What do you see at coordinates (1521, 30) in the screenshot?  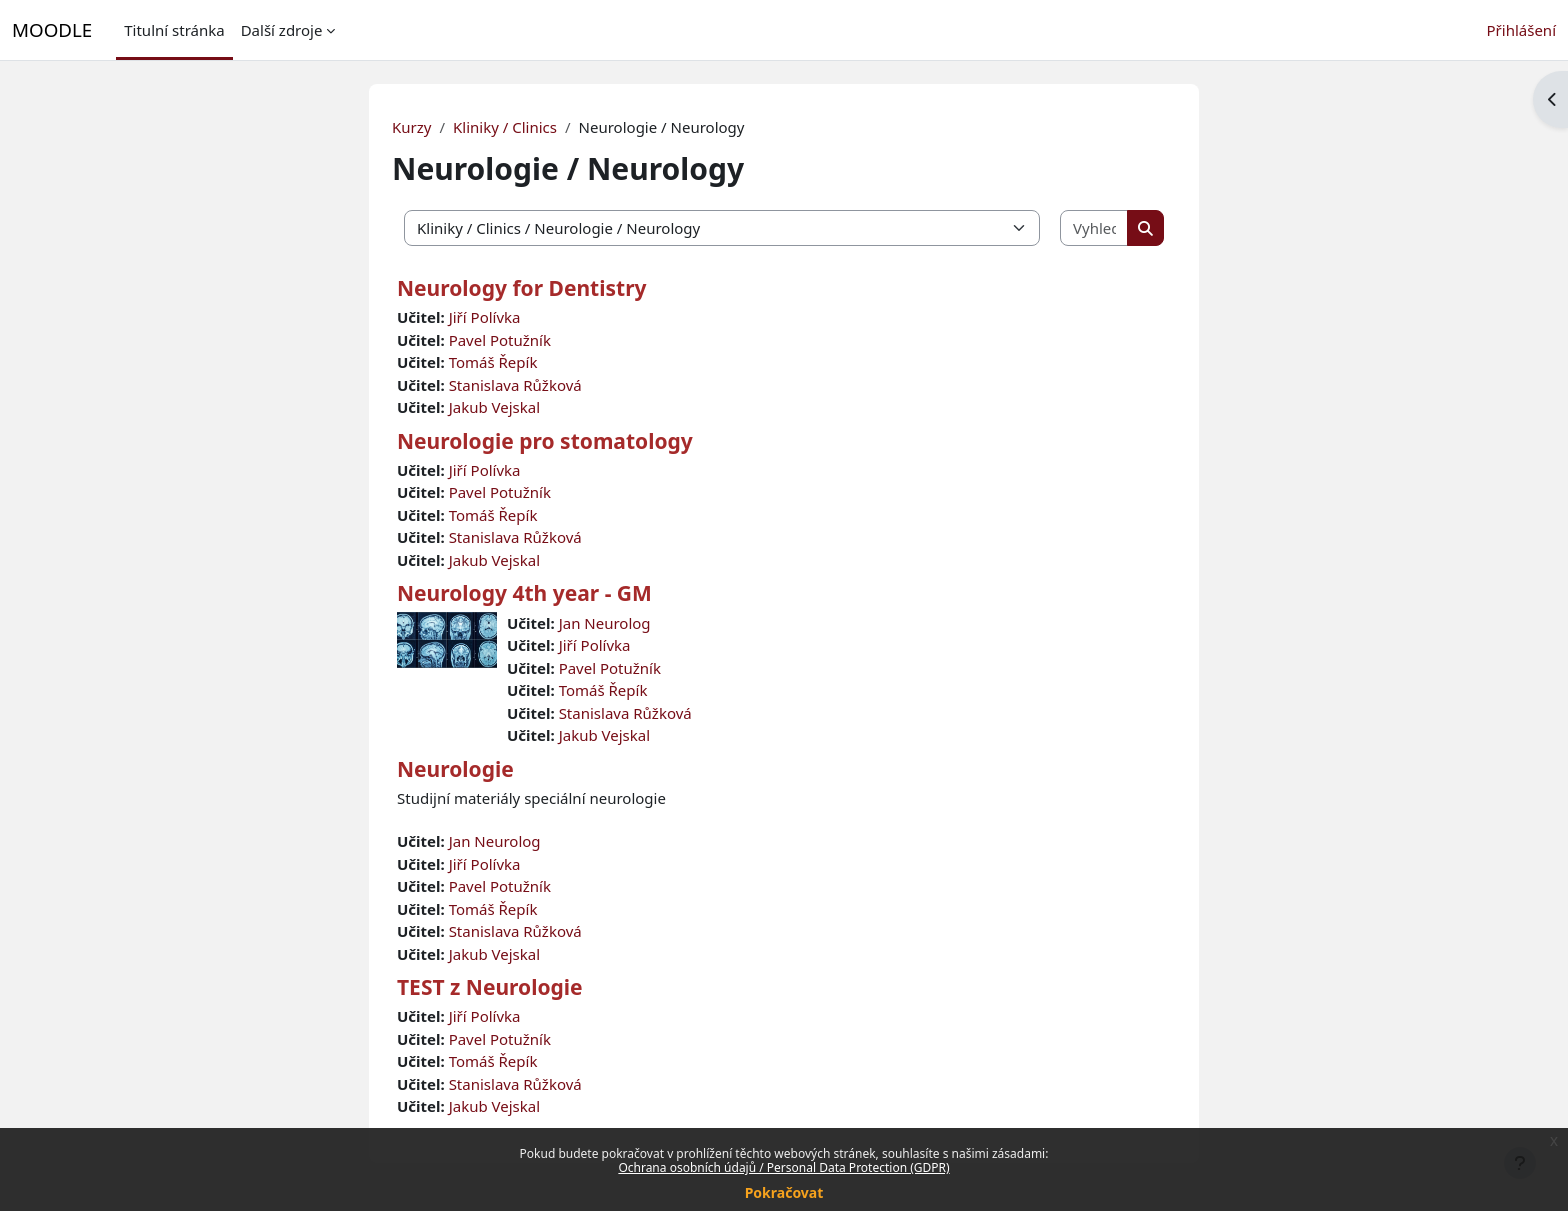 I see `Přihlášení` at bounding box center [1521, 30].